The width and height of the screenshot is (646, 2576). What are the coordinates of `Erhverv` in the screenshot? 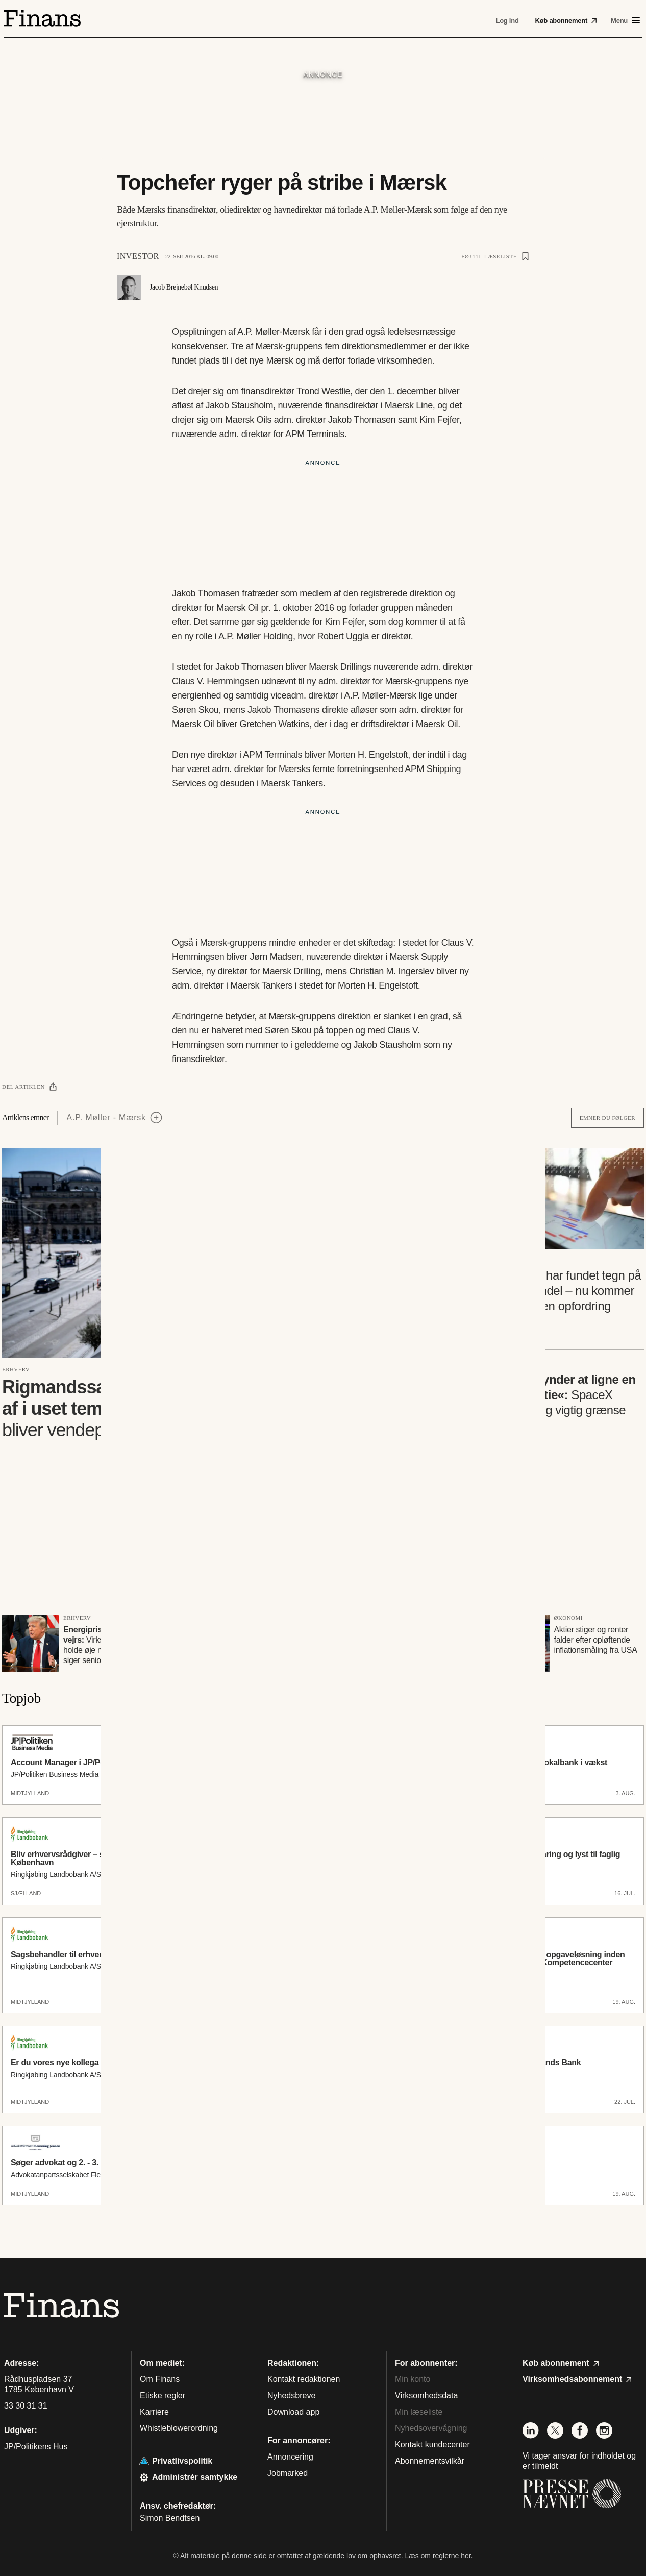 It's located at (16, 1369).